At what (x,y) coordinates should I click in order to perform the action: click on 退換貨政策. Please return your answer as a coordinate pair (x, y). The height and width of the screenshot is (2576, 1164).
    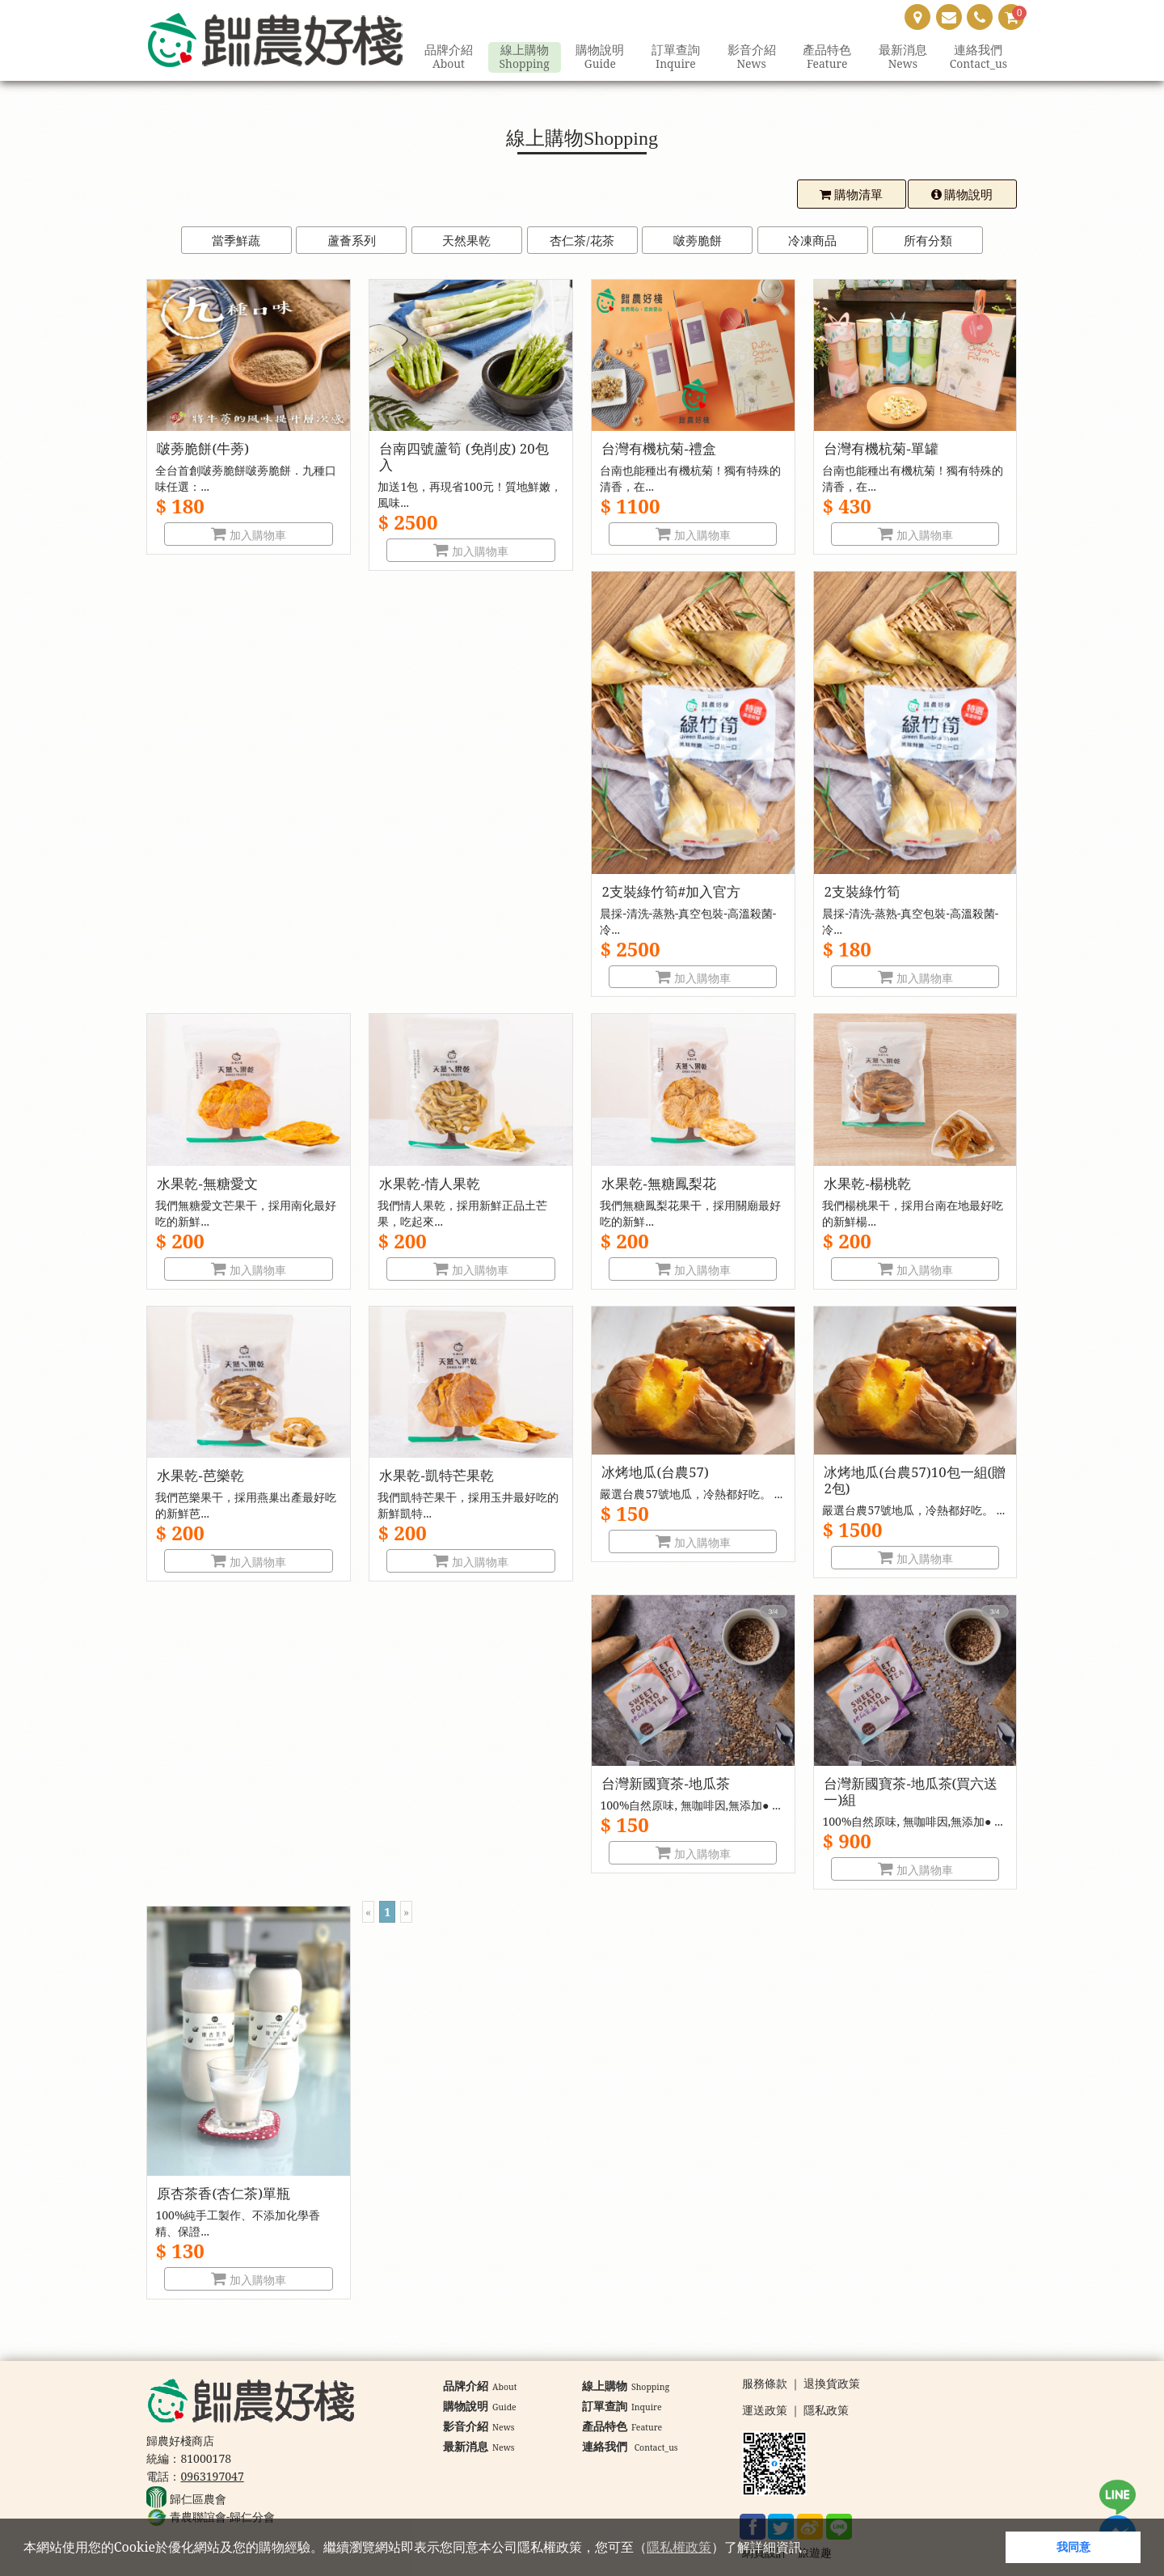
    Looking at the image, I should click on (831, 2384).